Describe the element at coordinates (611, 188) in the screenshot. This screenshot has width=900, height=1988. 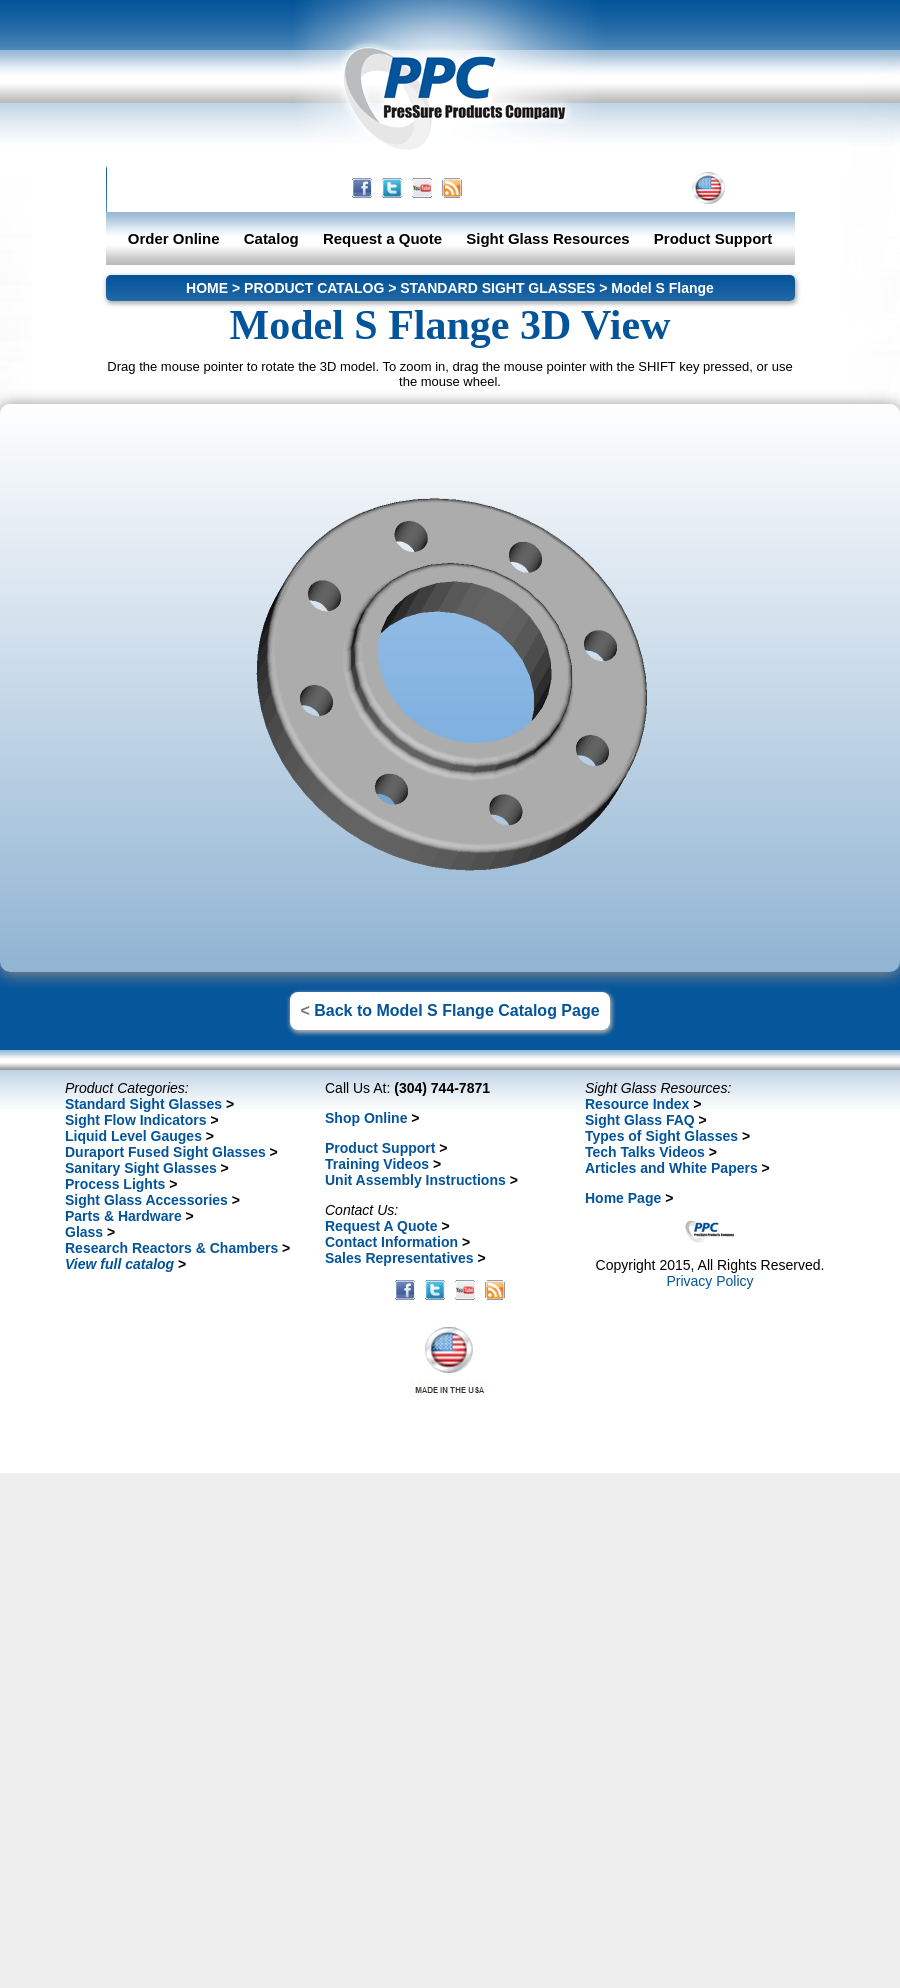
I see `CONTACT` at that location.